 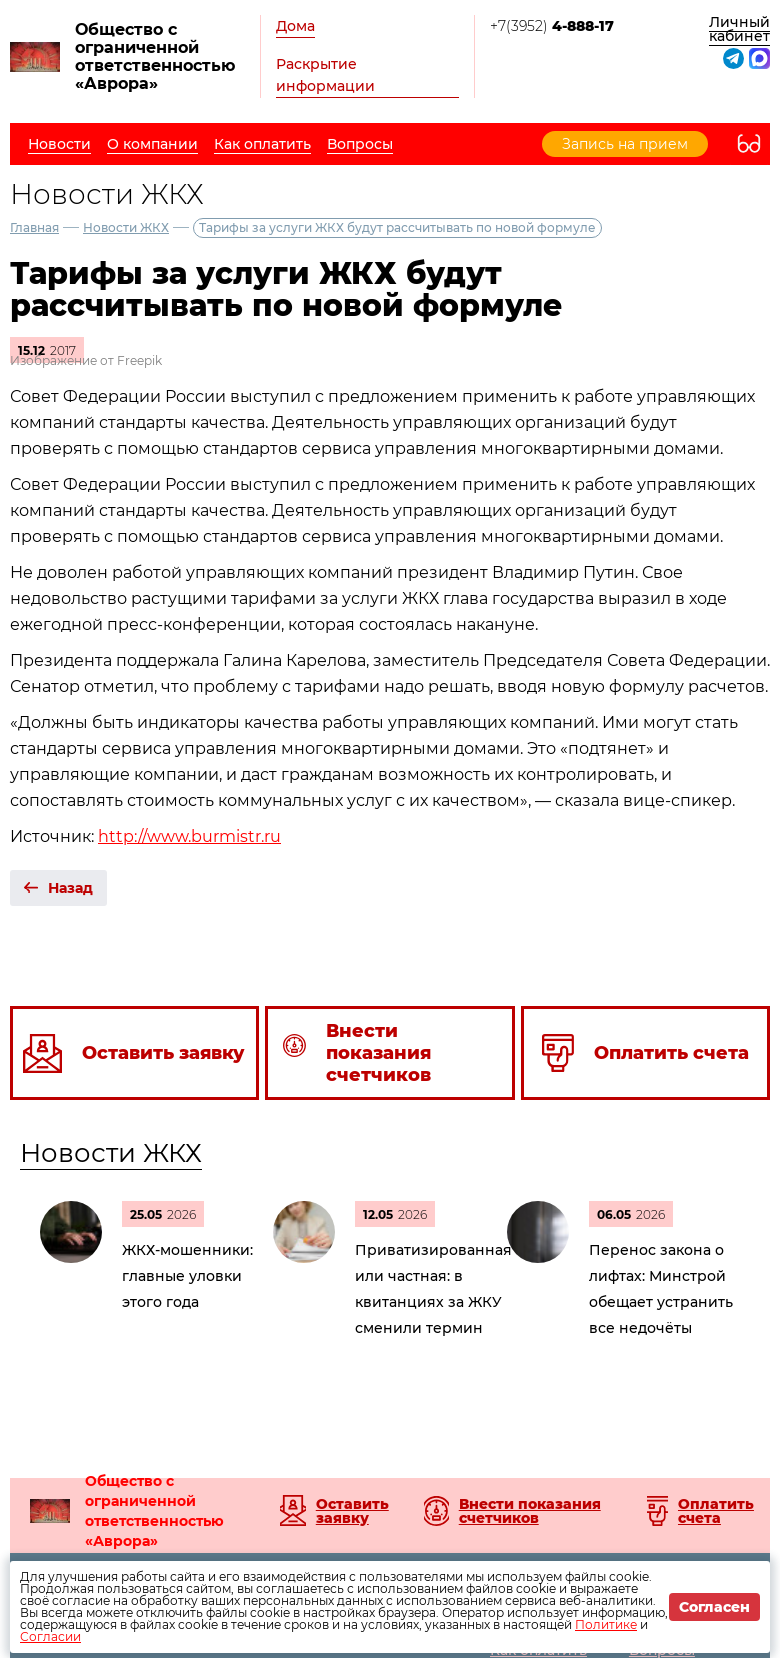 What do you see at coordinates (70, 888) in the screenshot?
I see `Назад` at bounding box center [70, 888].